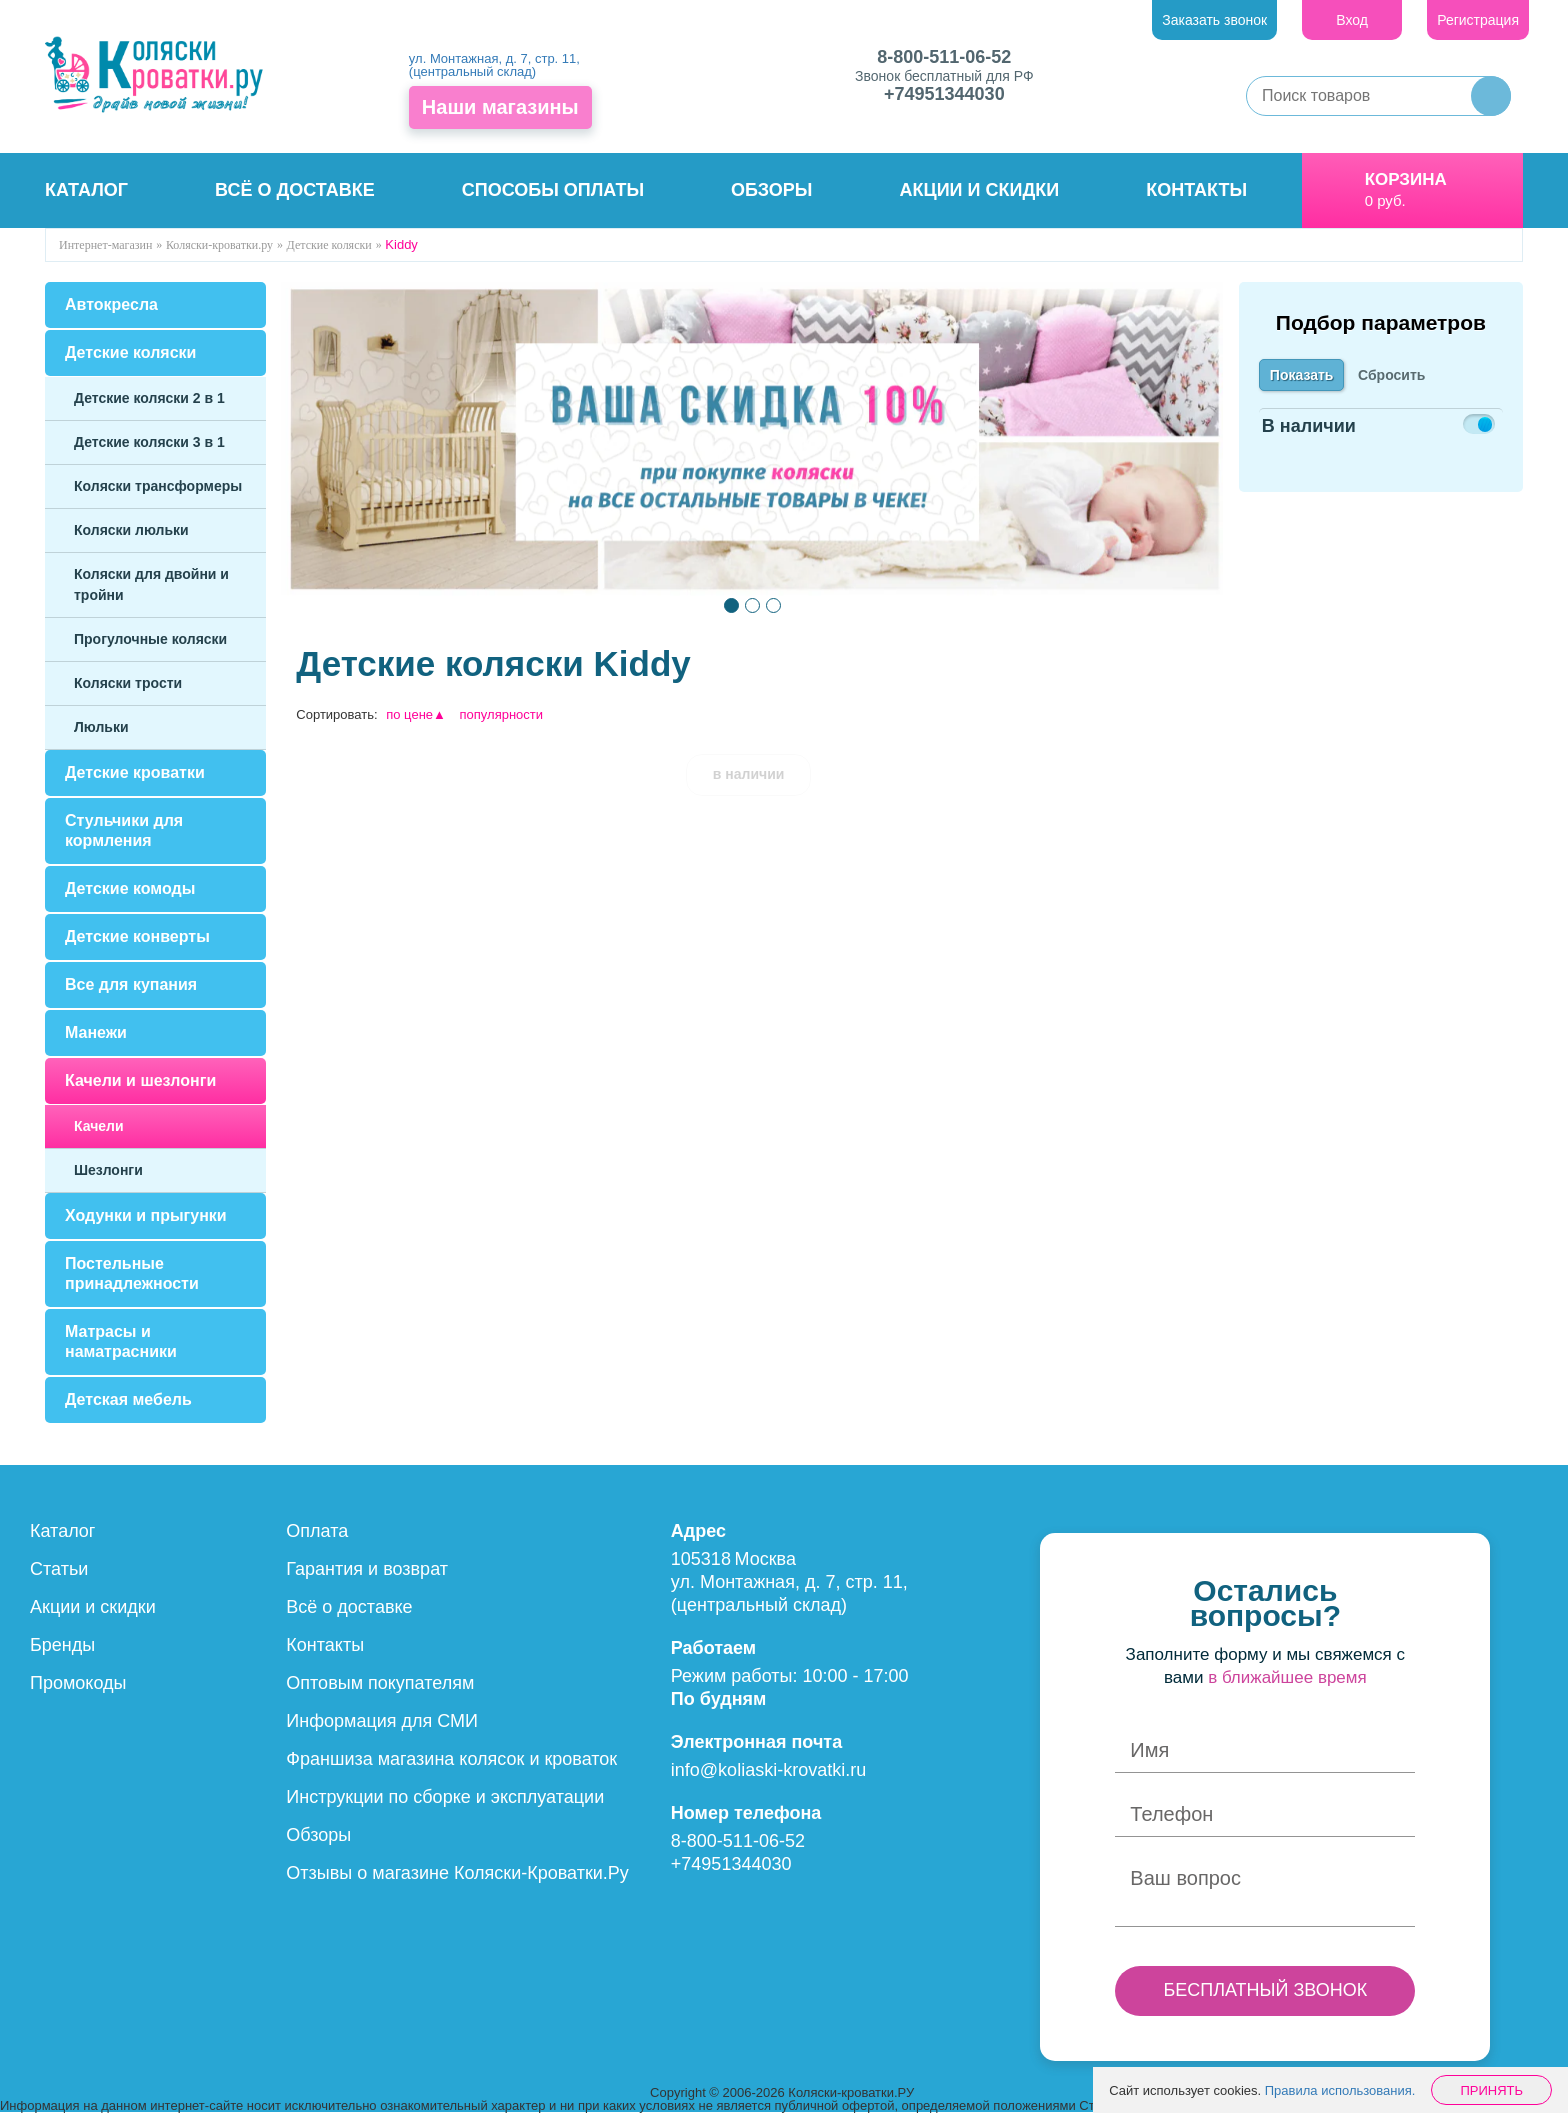  I want to click on популярности, so click(502, 714).